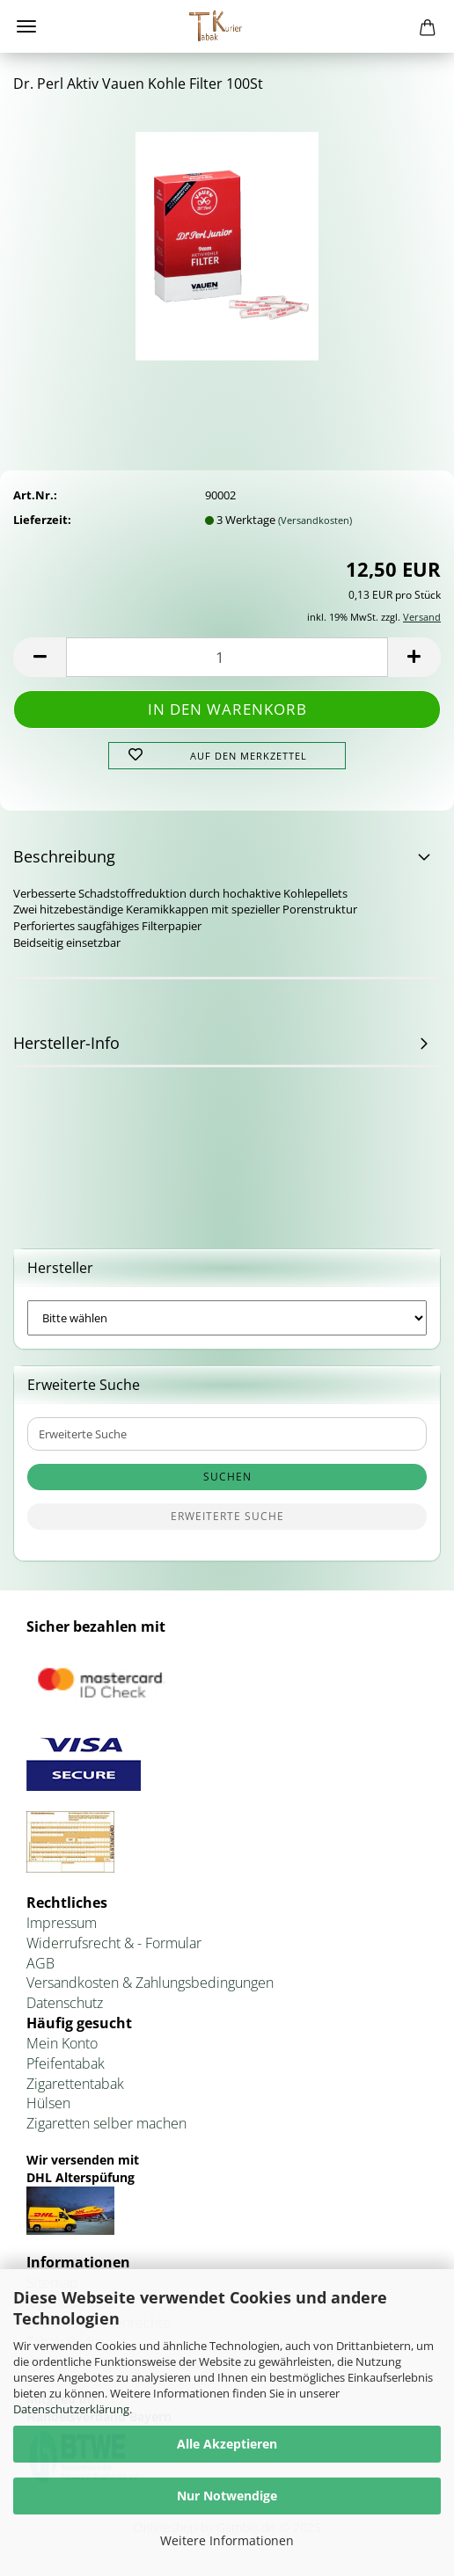 The image size is (454, 2576). What do you see at coordinates (113, 1943) in the screenshot?
I see `Widerrufsrecht & - Formular` at bounding box center [113, 1943].